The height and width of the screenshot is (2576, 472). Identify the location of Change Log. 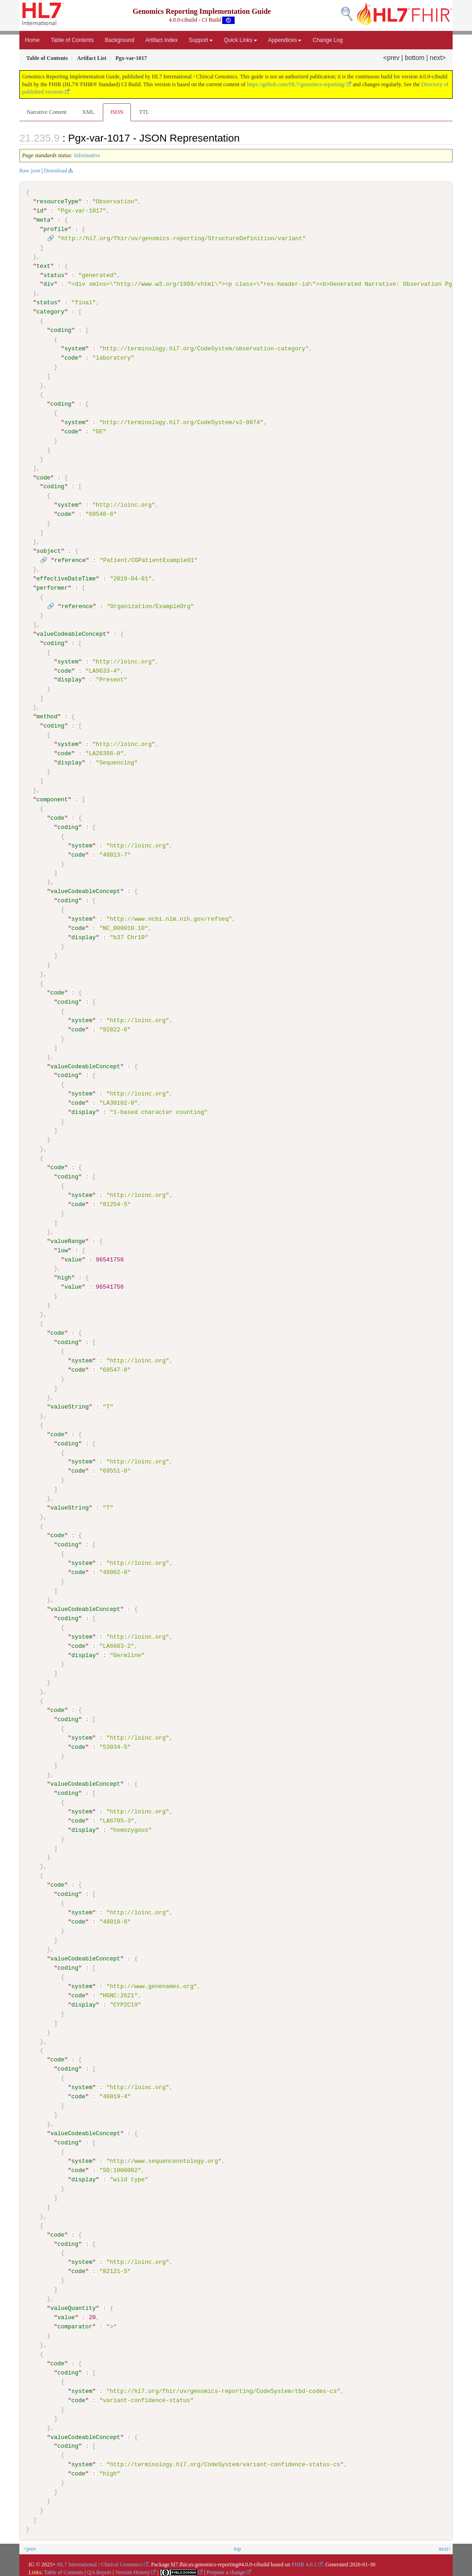
(327, 40).